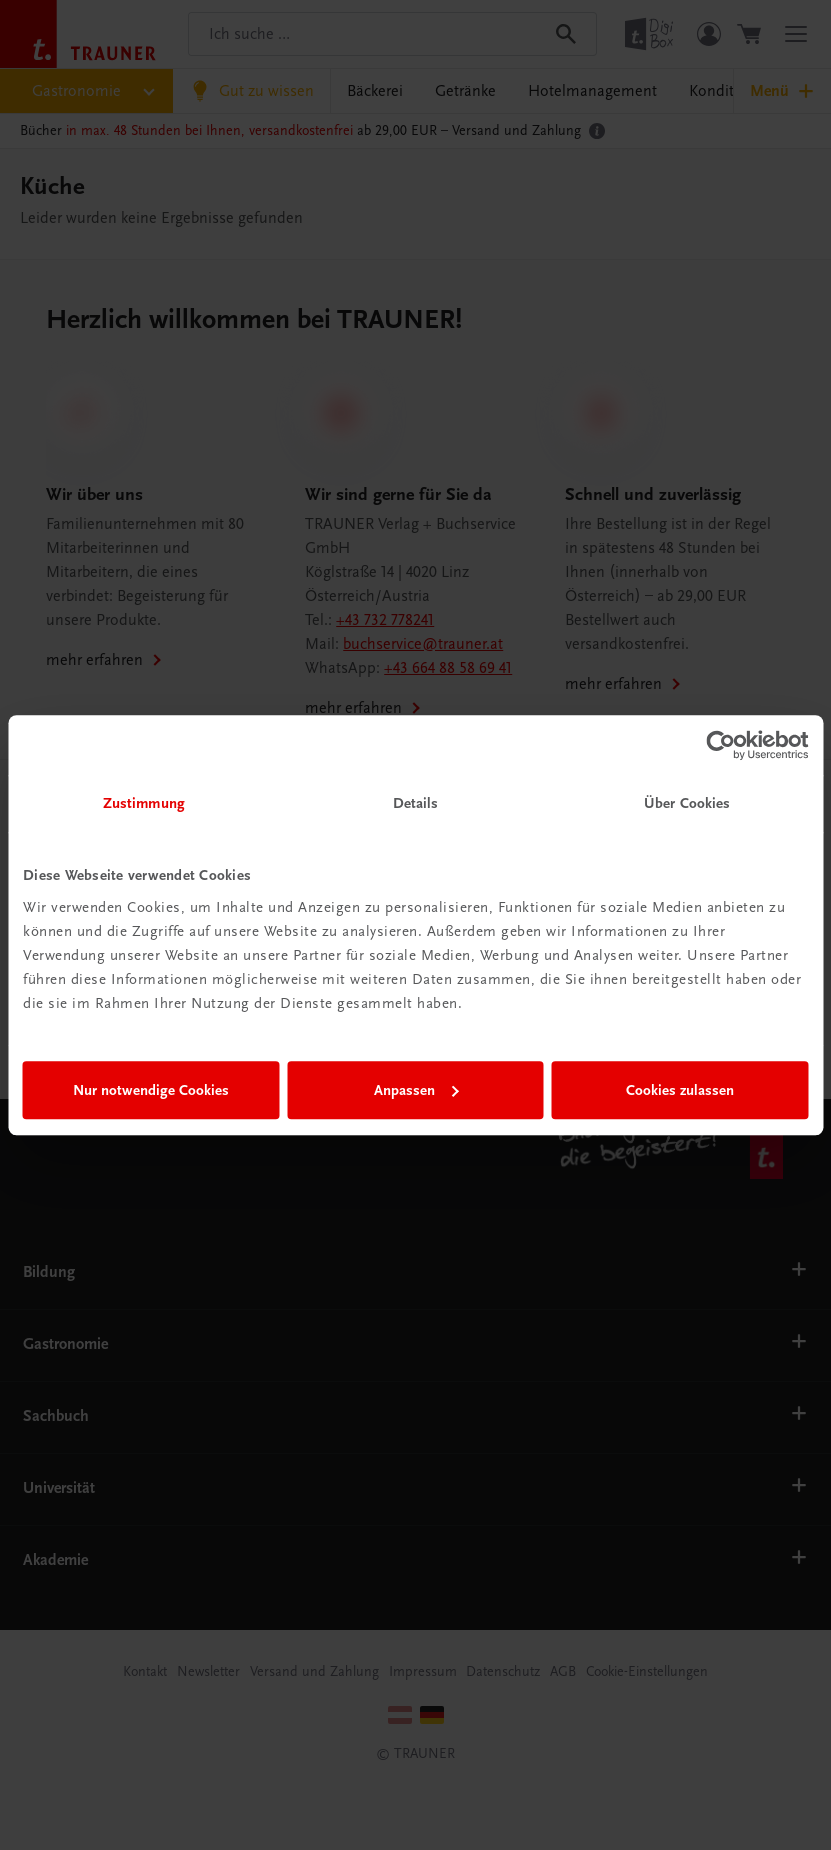 The height and width of the screenshot is (1850, 831). What do you see at coordinates (416, 803) in the screenshot?
I see `Details [tab]` at bounding box center [416, 803].